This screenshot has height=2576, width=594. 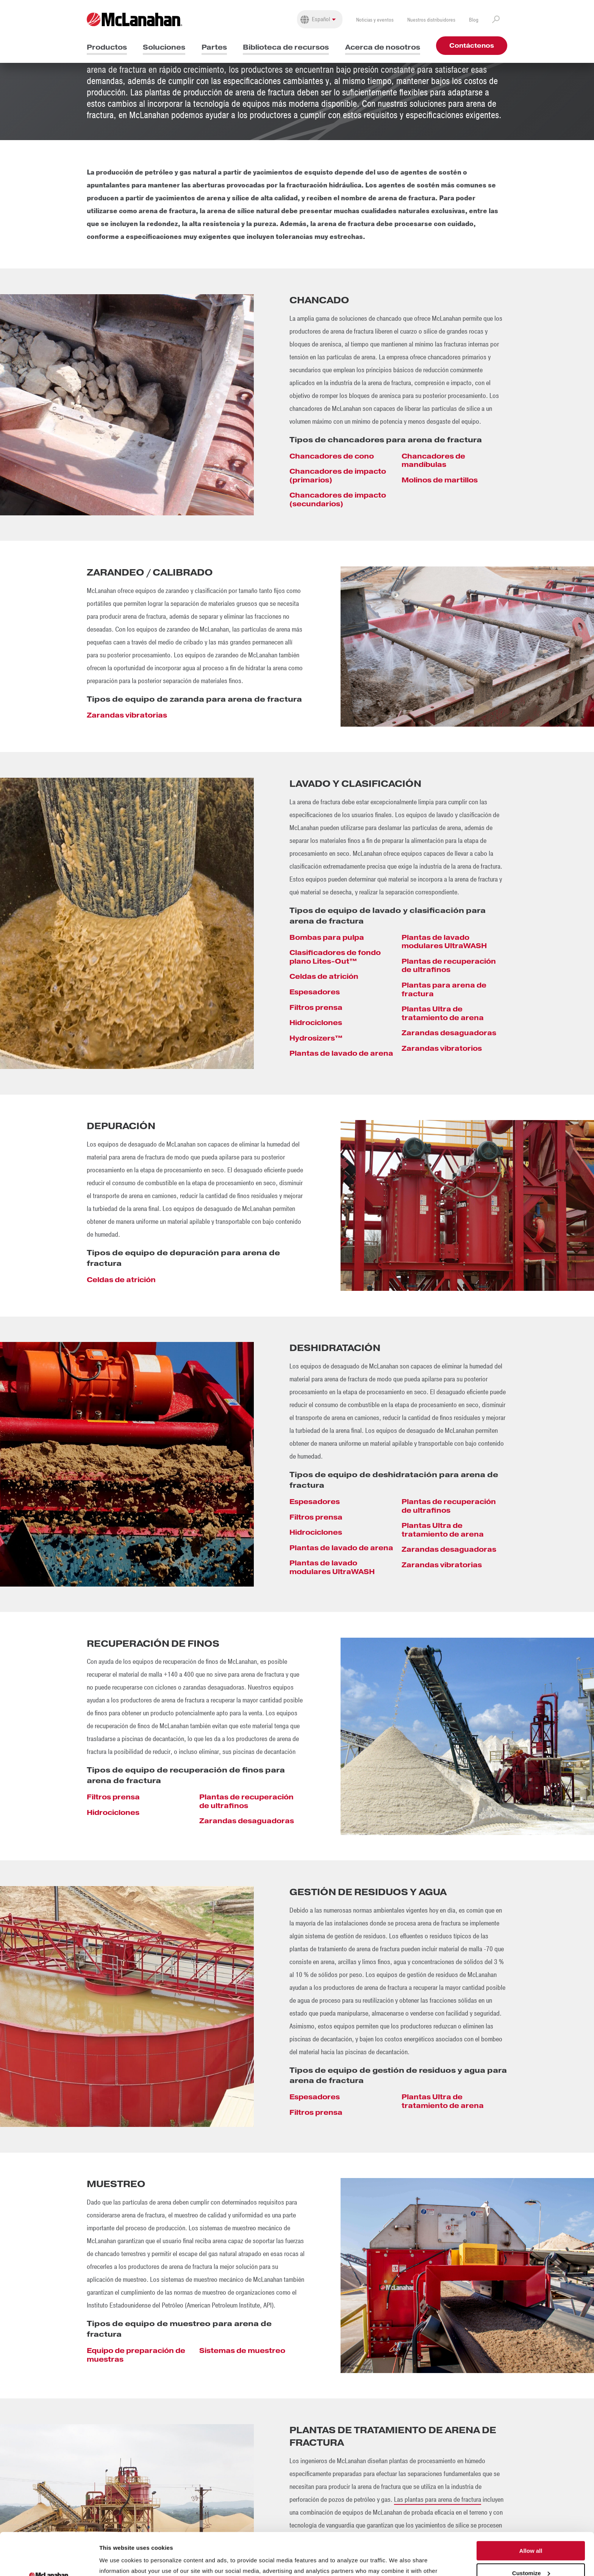 I want to click on Zarandas vibratorias, so click(x=127, y=715).